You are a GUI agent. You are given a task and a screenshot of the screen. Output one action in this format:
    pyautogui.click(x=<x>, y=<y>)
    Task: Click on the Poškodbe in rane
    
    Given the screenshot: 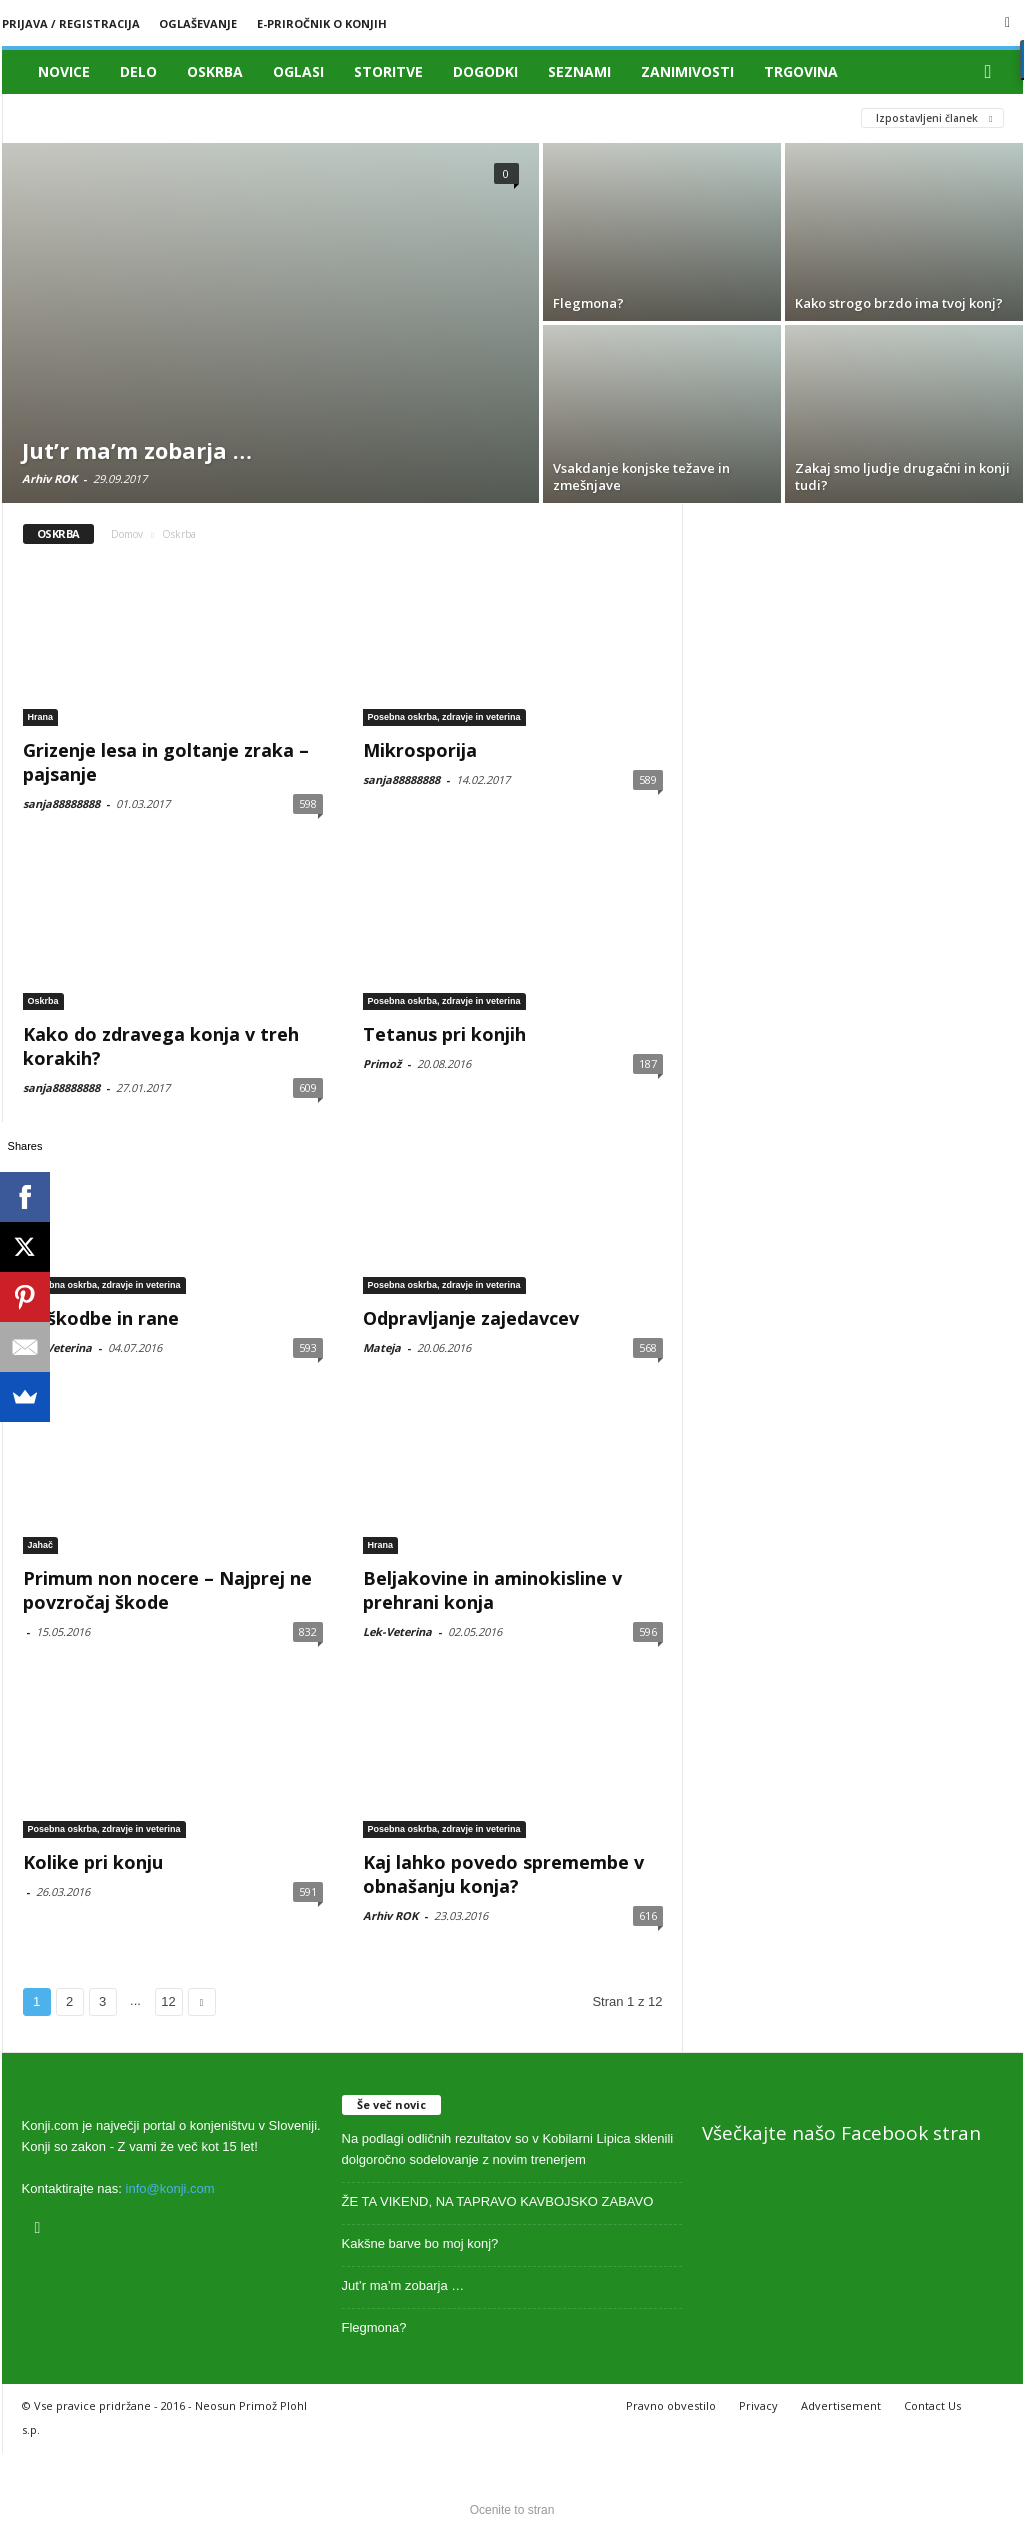 What is the action you would take?
    pyautogui.click(x=101, y=1318)
    